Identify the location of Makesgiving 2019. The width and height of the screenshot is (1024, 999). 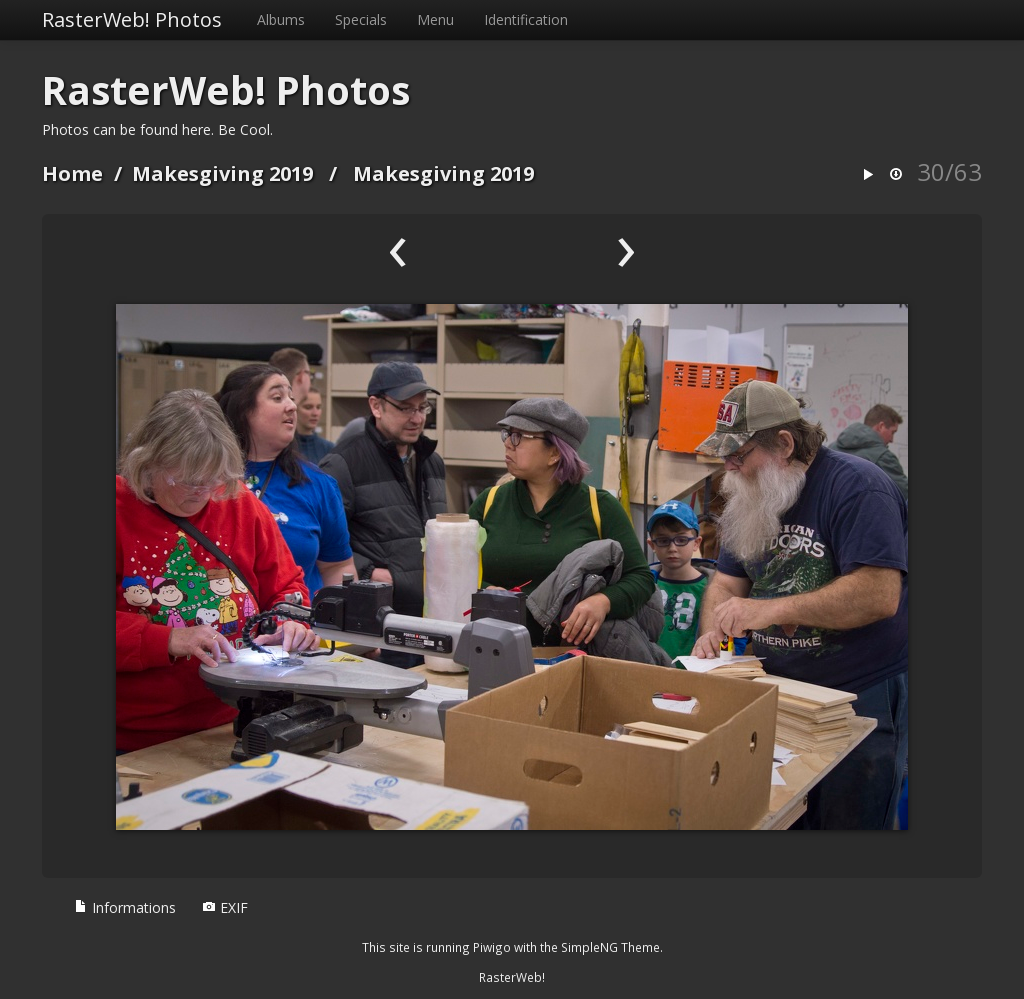
(222, 173).